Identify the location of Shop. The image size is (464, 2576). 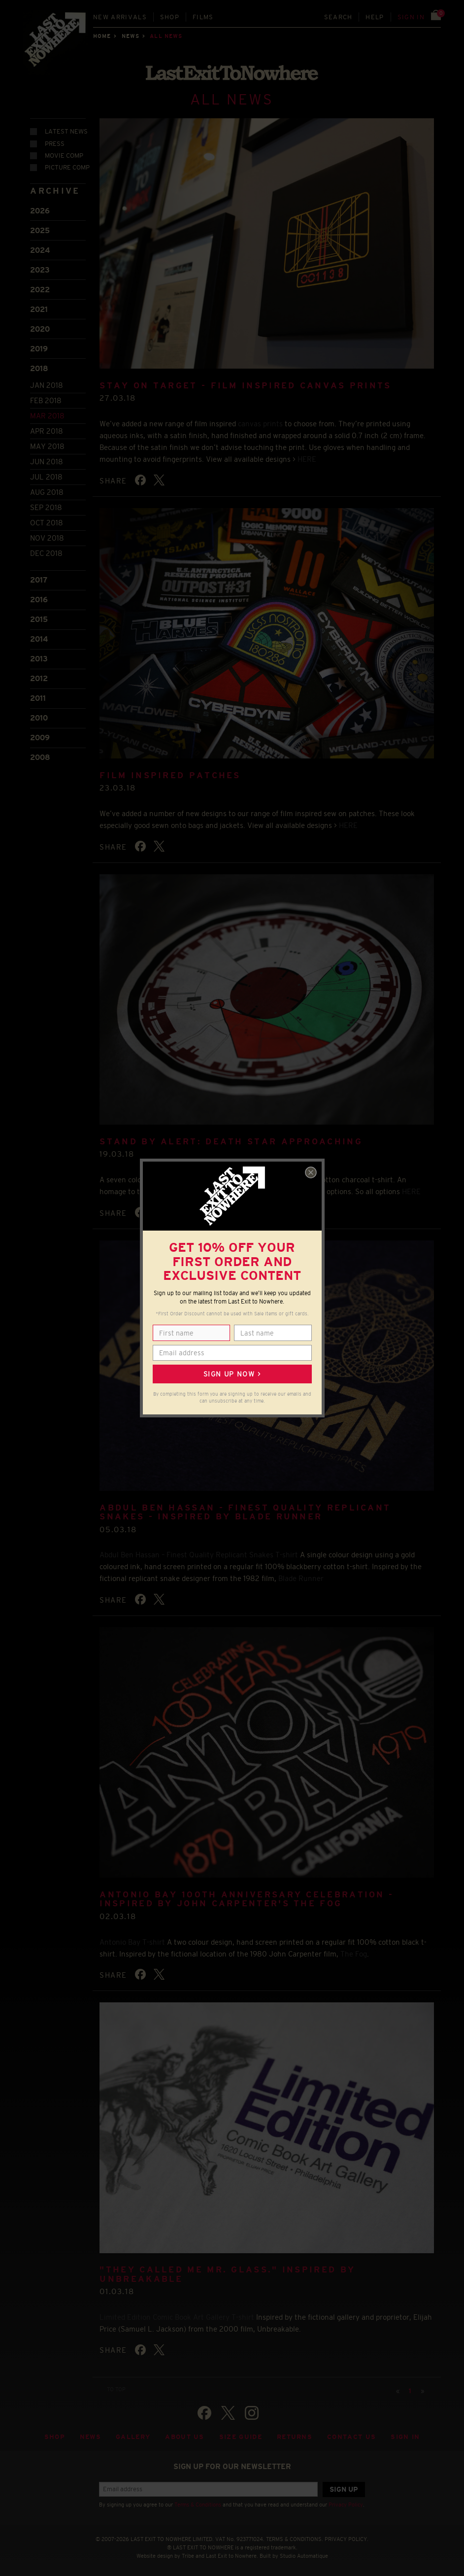
(169, 17).